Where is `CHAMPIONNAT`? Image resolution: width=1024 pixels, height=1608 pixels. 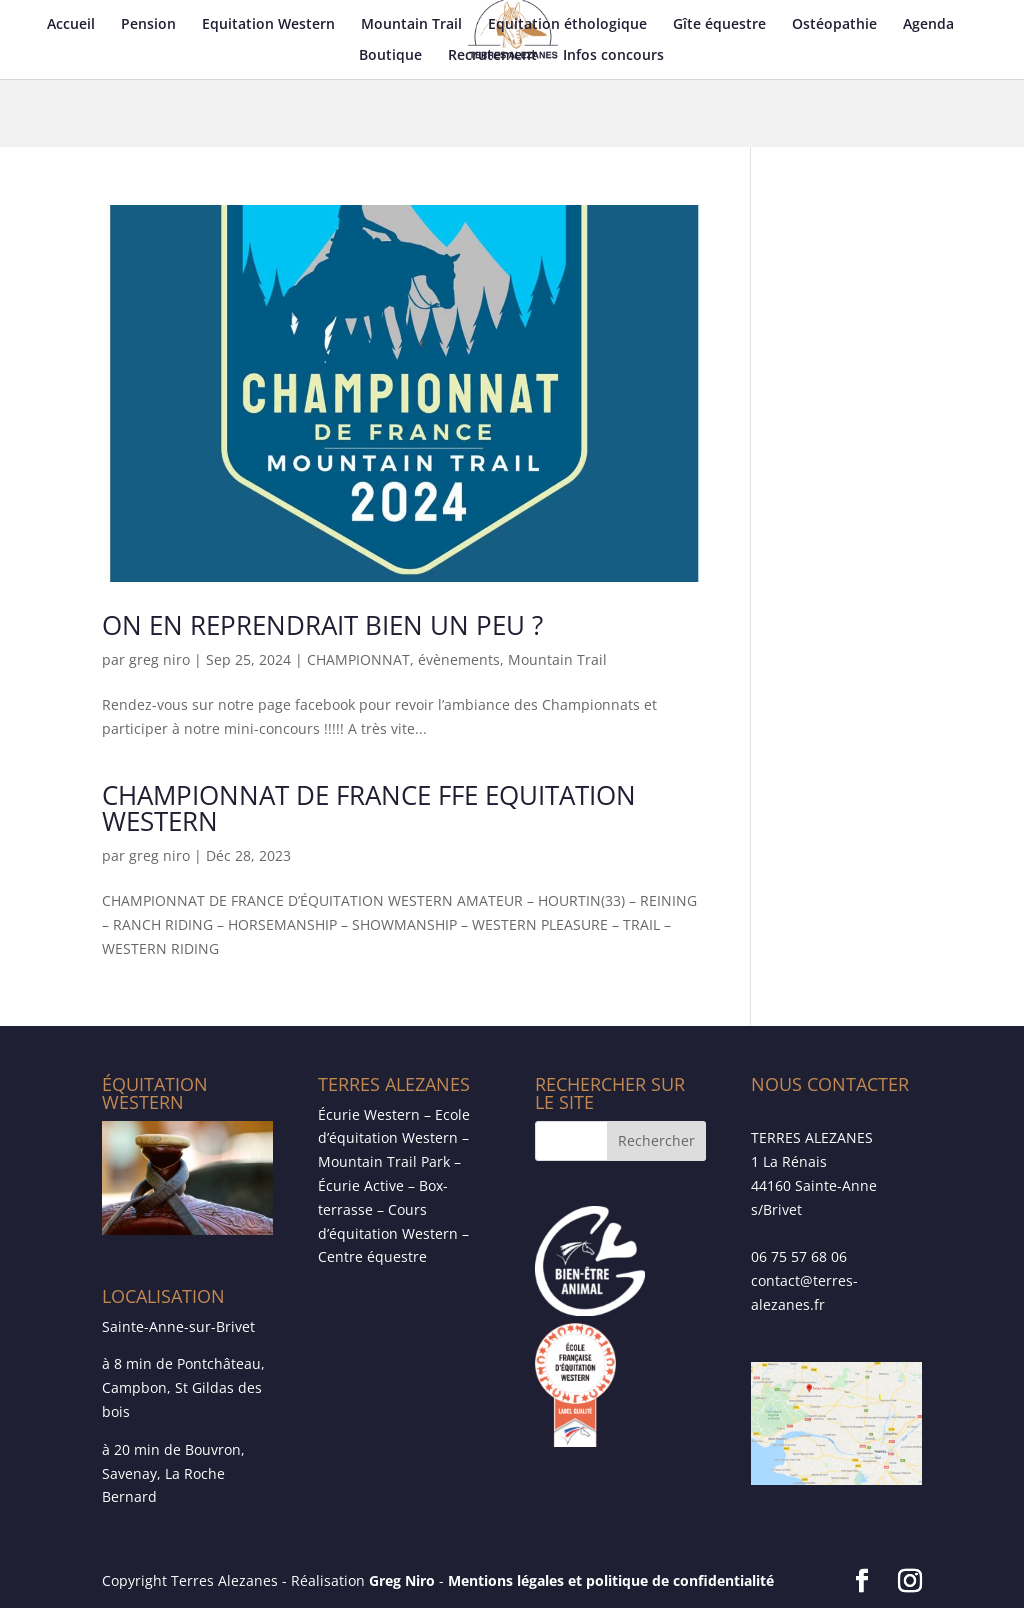 CHAMPIONNAT is located at coordinates (358, 659).